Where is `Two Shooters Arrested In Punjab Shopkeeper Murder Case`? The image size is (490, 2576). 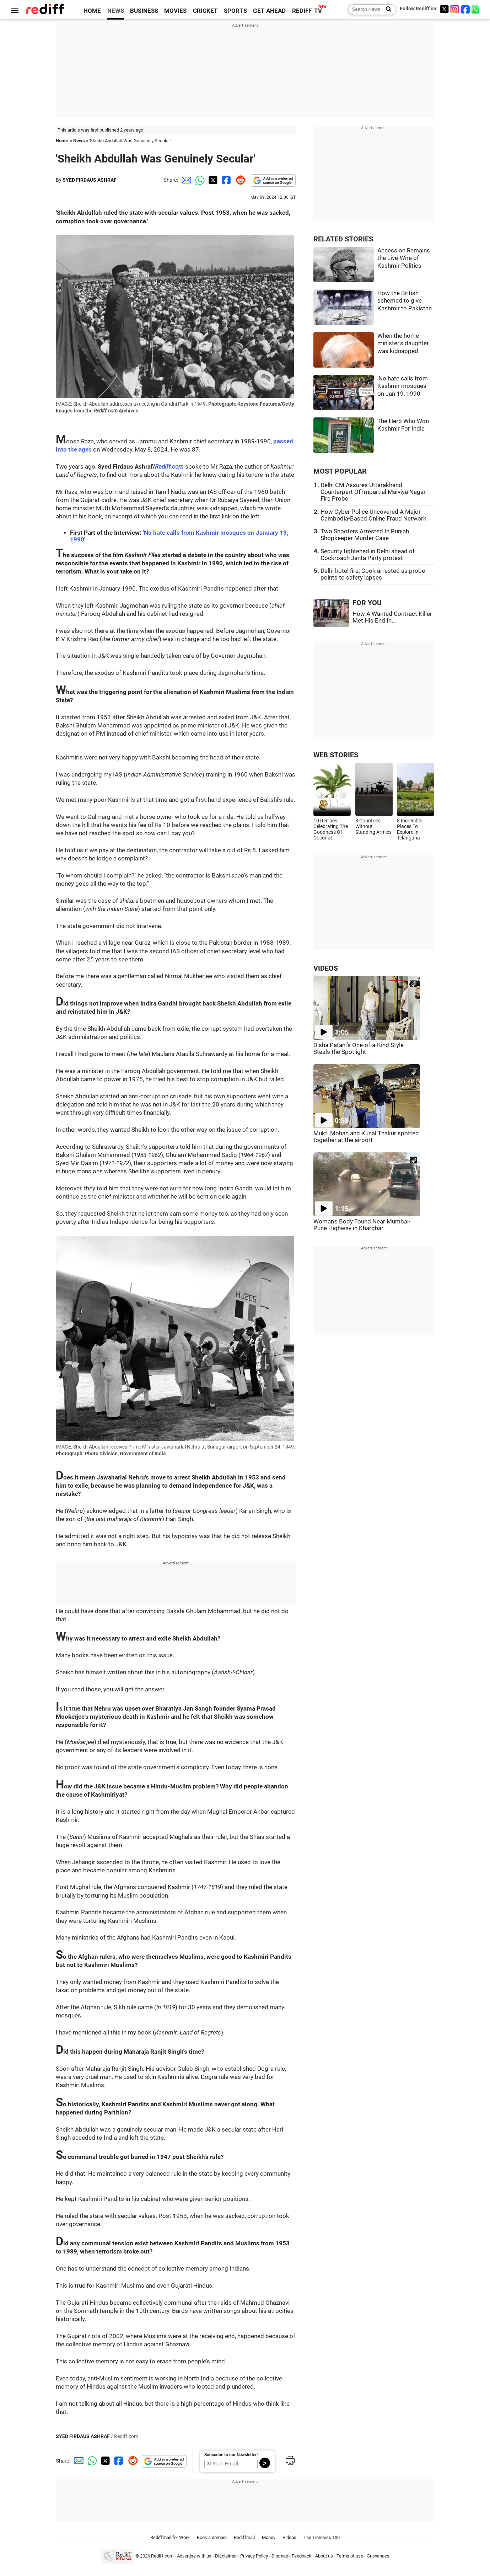
Two Shooters Arrested In Punjab Shopkeeper Murder Case is located at coordinates (365, 535).